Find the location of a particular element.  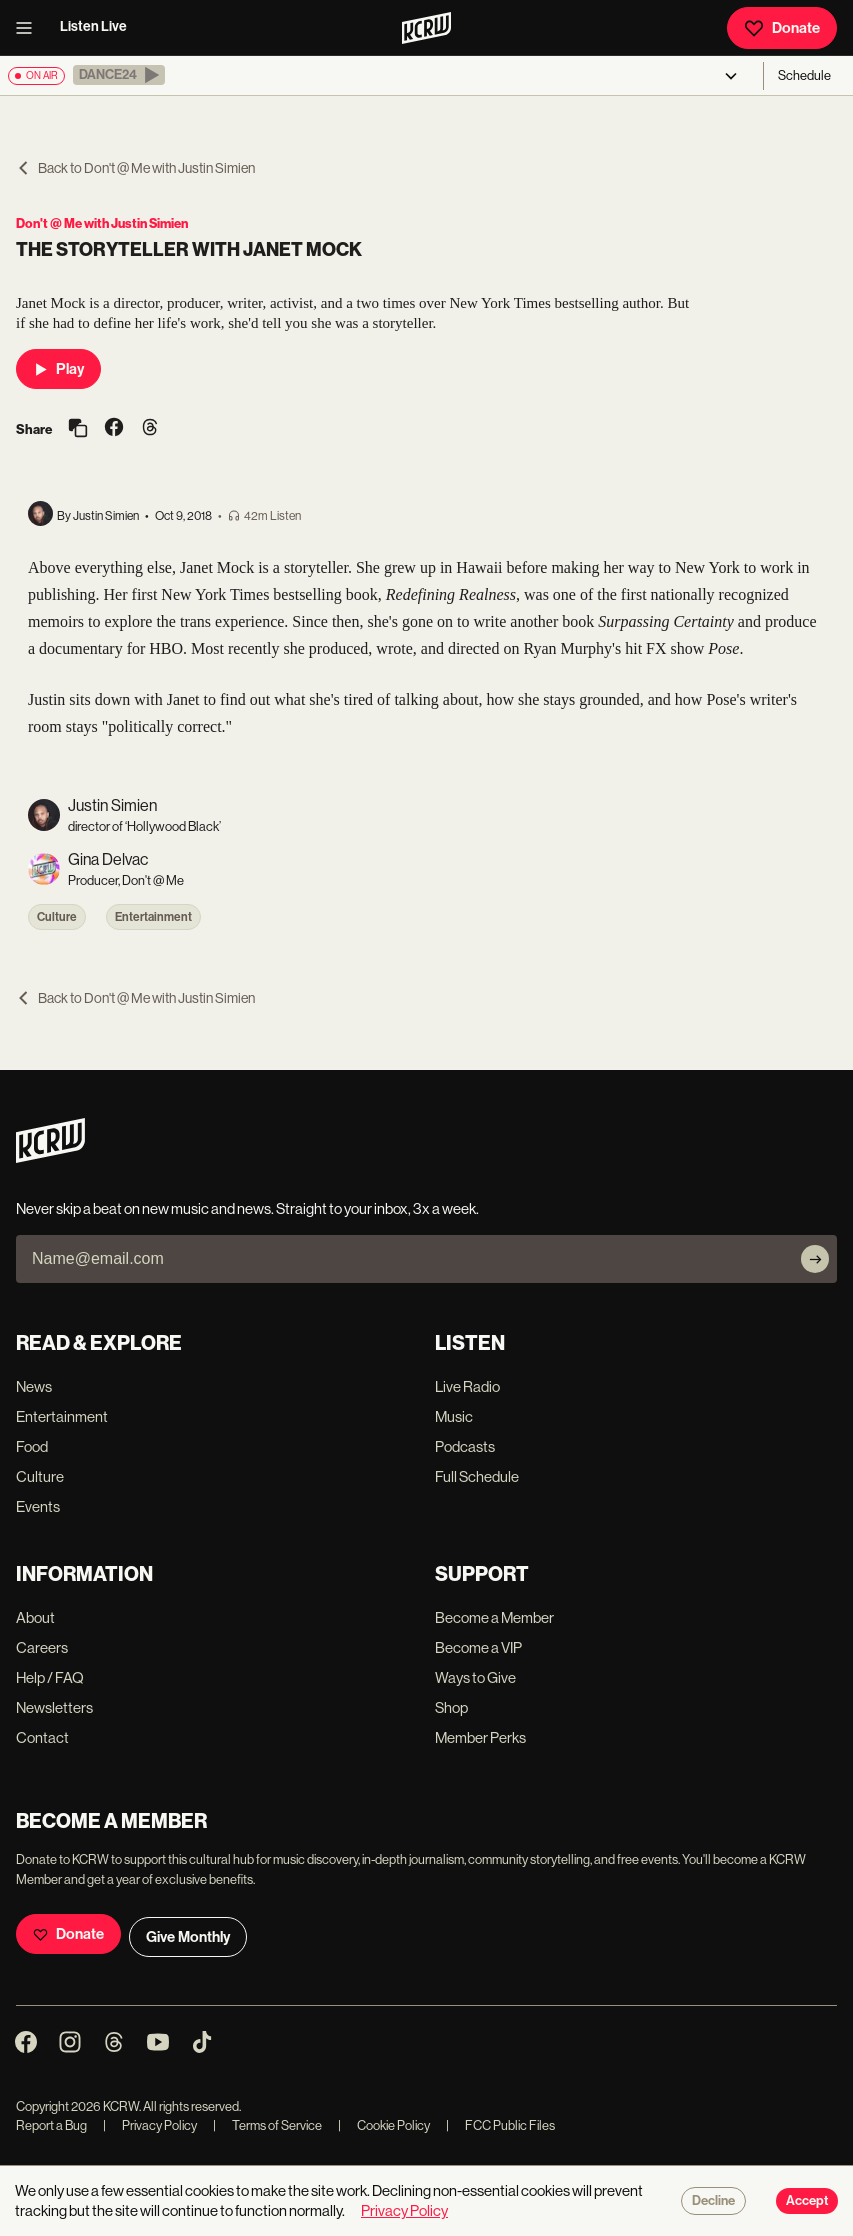

Events is located at coordinates (38, 1506).